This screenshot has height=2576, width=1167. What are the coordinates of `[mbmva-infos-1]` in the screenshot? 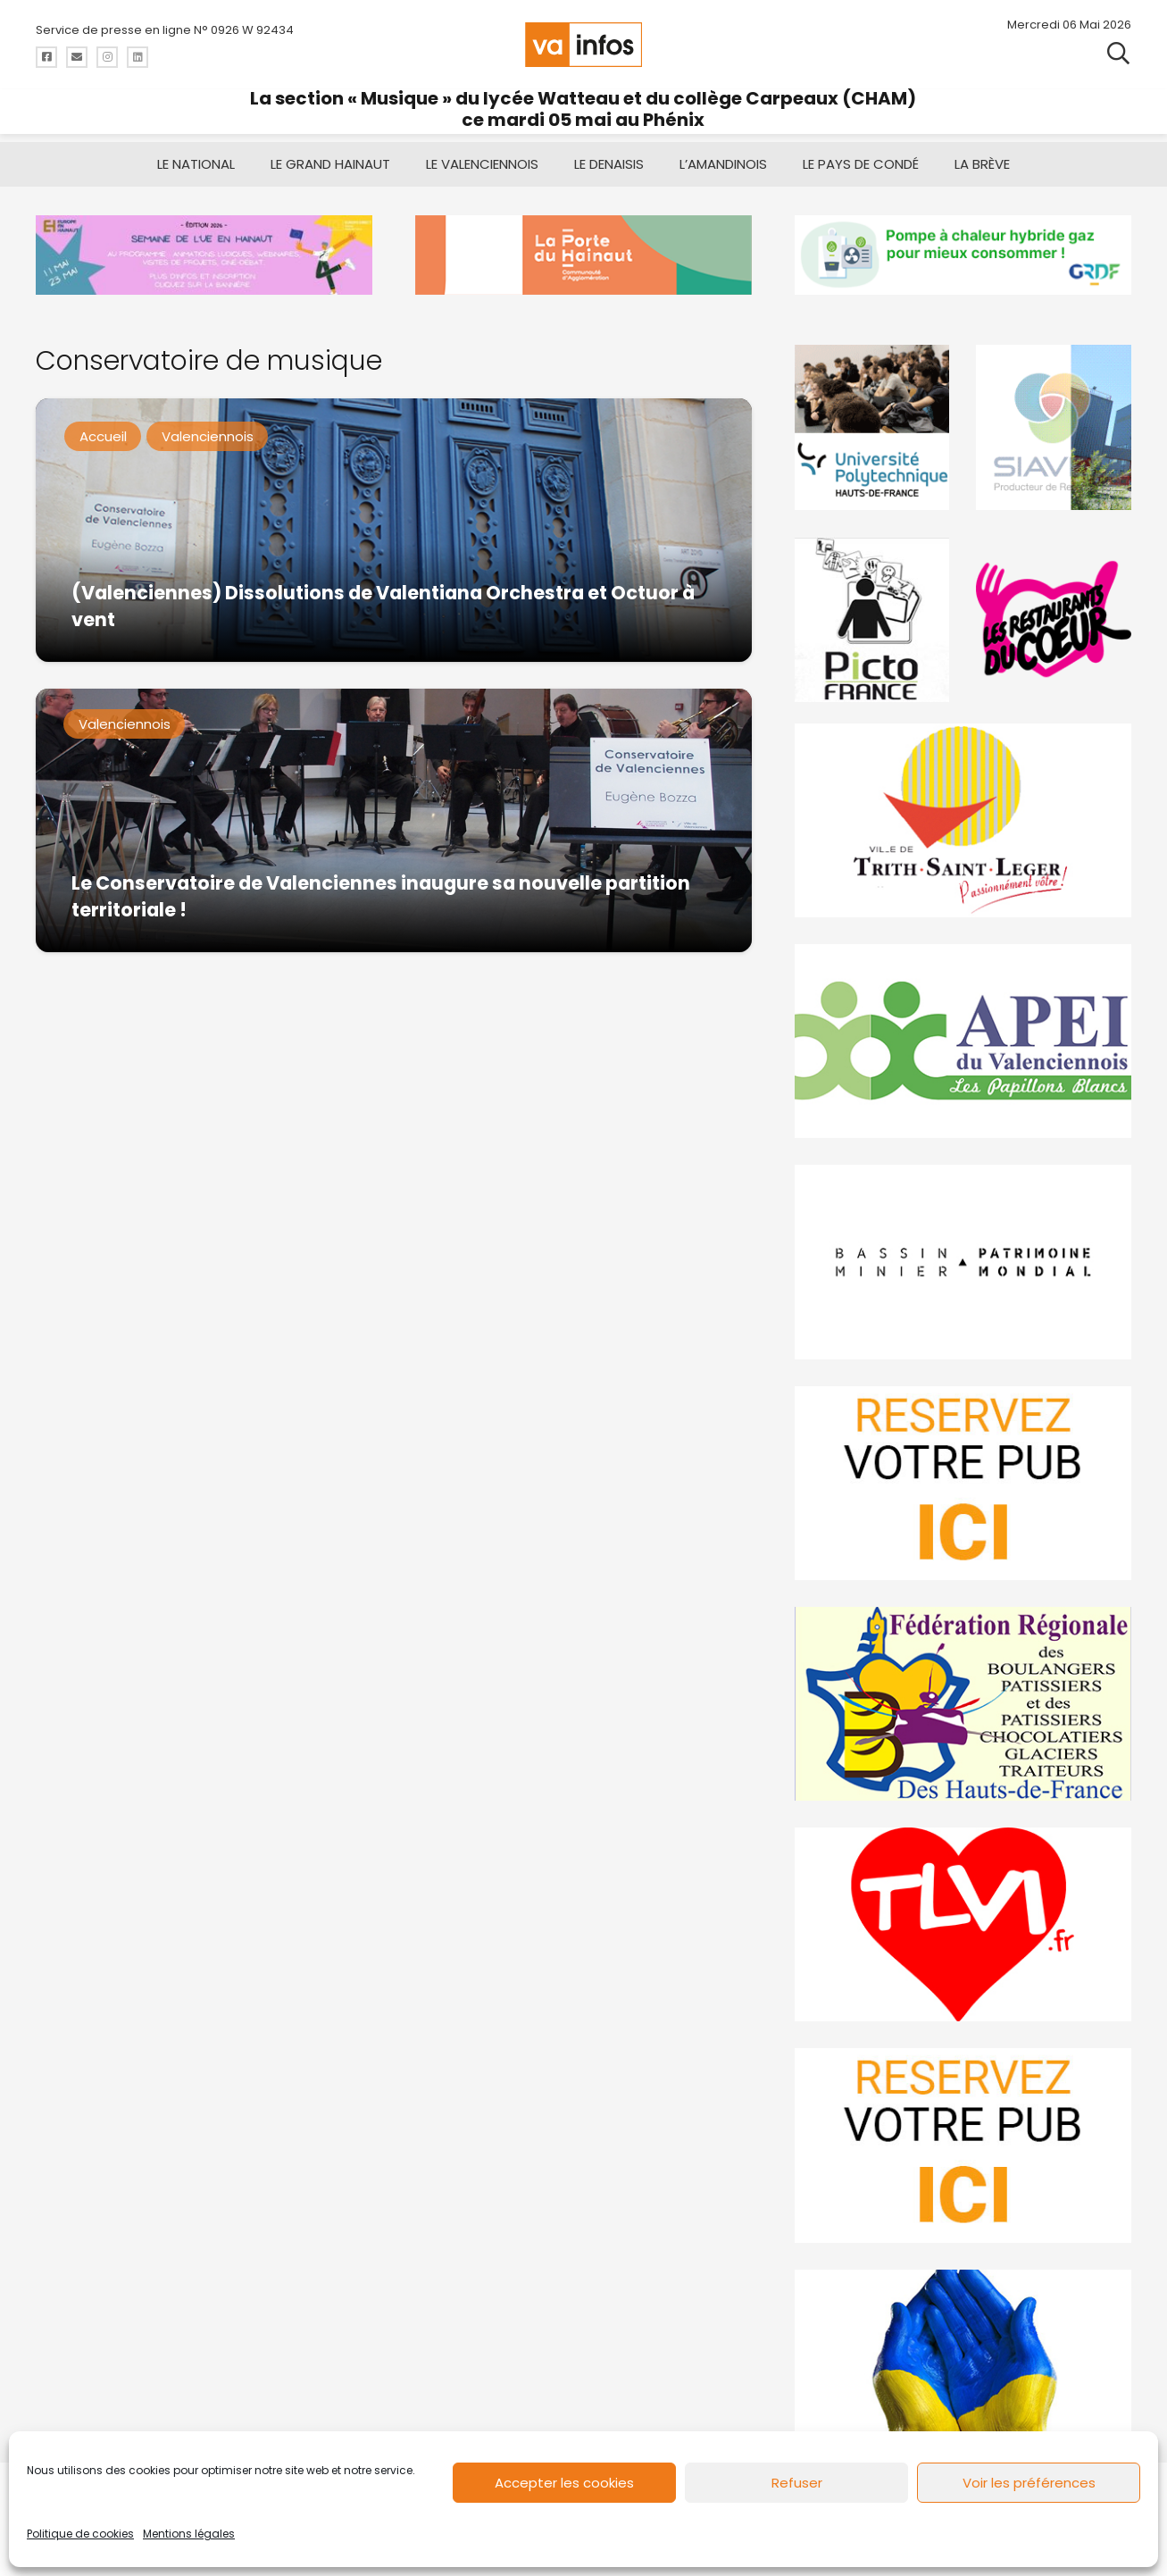 It's located at (963, 1262).